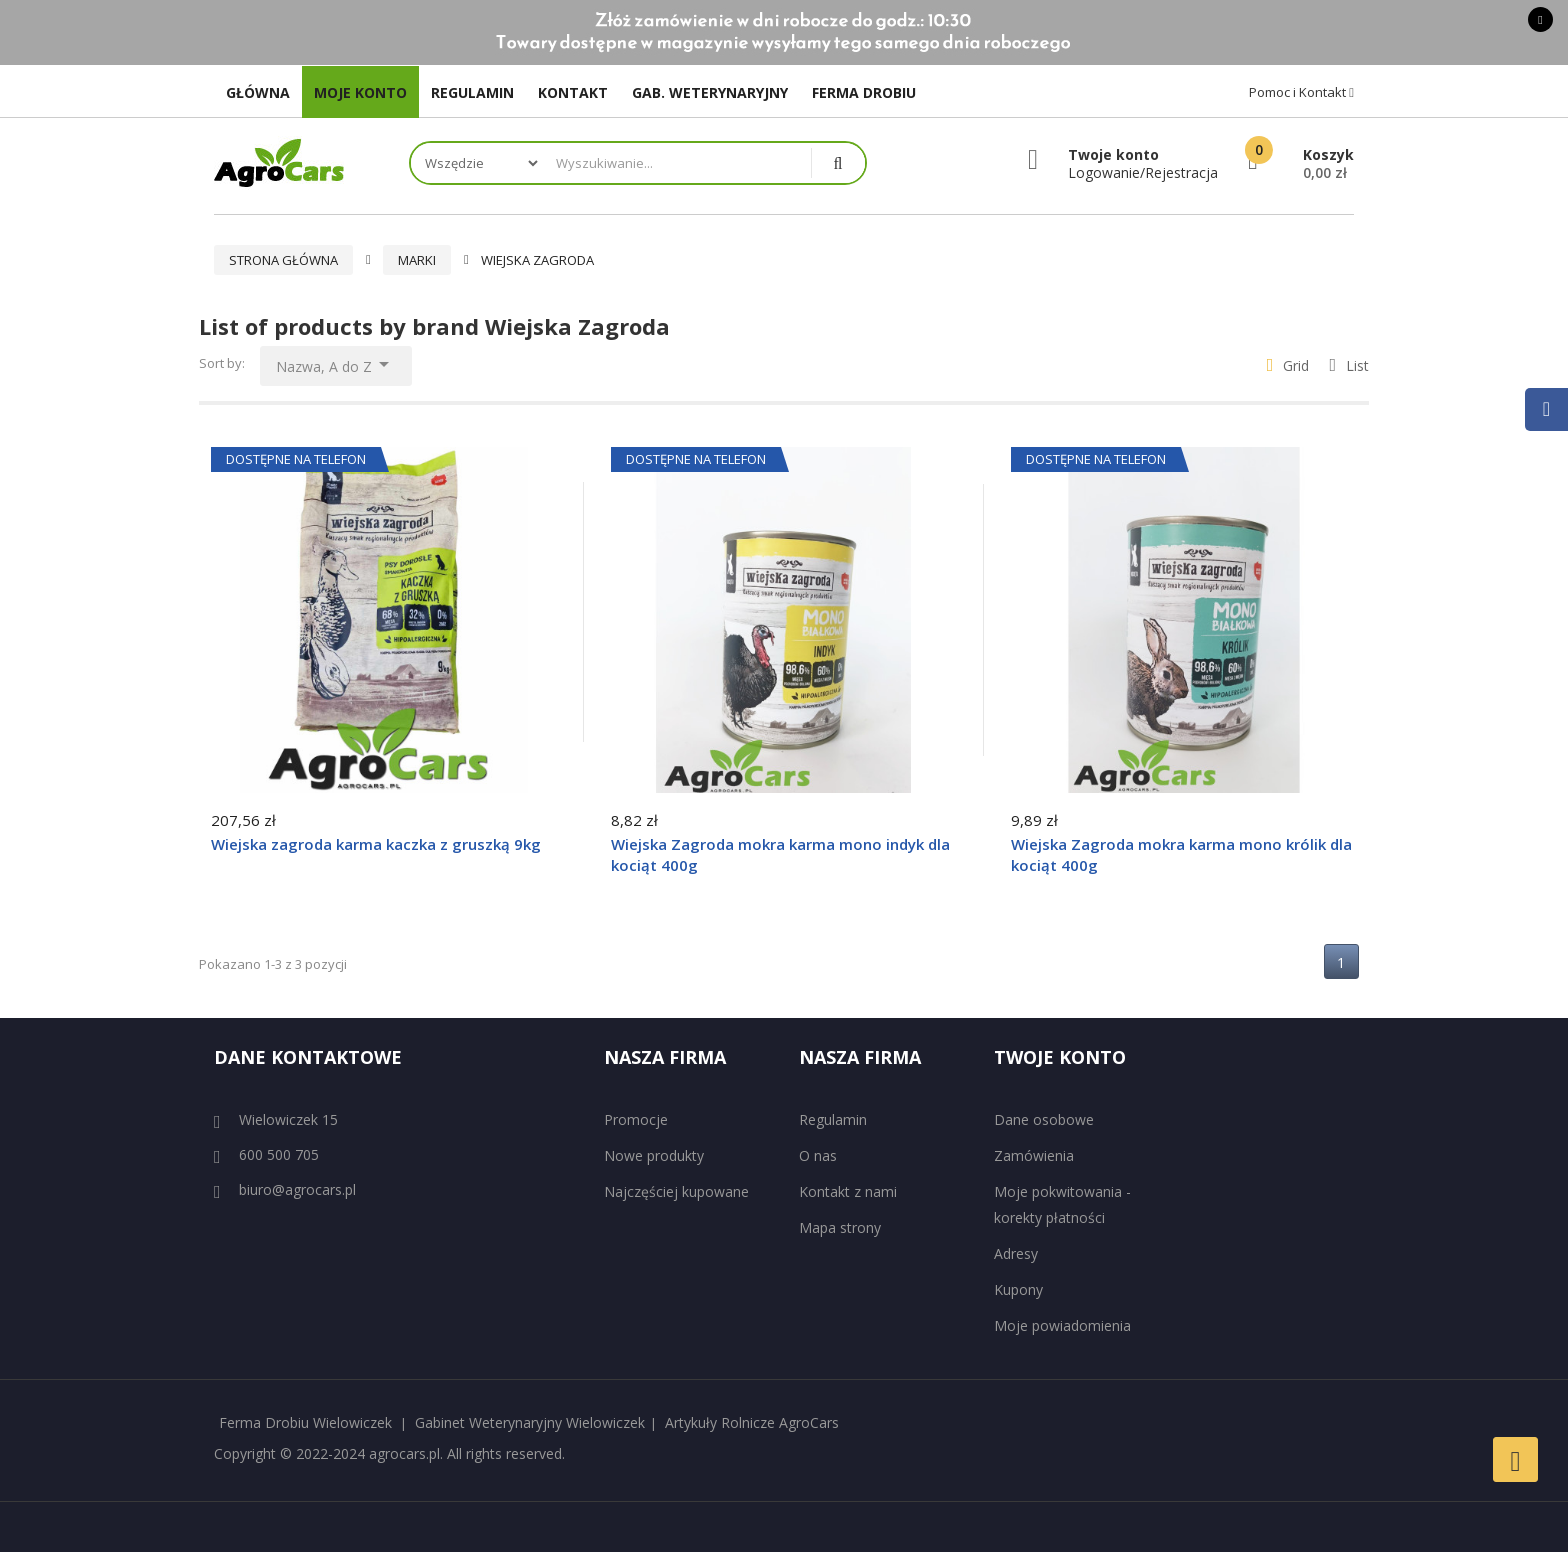  What do you see at coordinates (1288, 365) in the screenshot?
I see `Grid` at bounding box center [1288, 365].